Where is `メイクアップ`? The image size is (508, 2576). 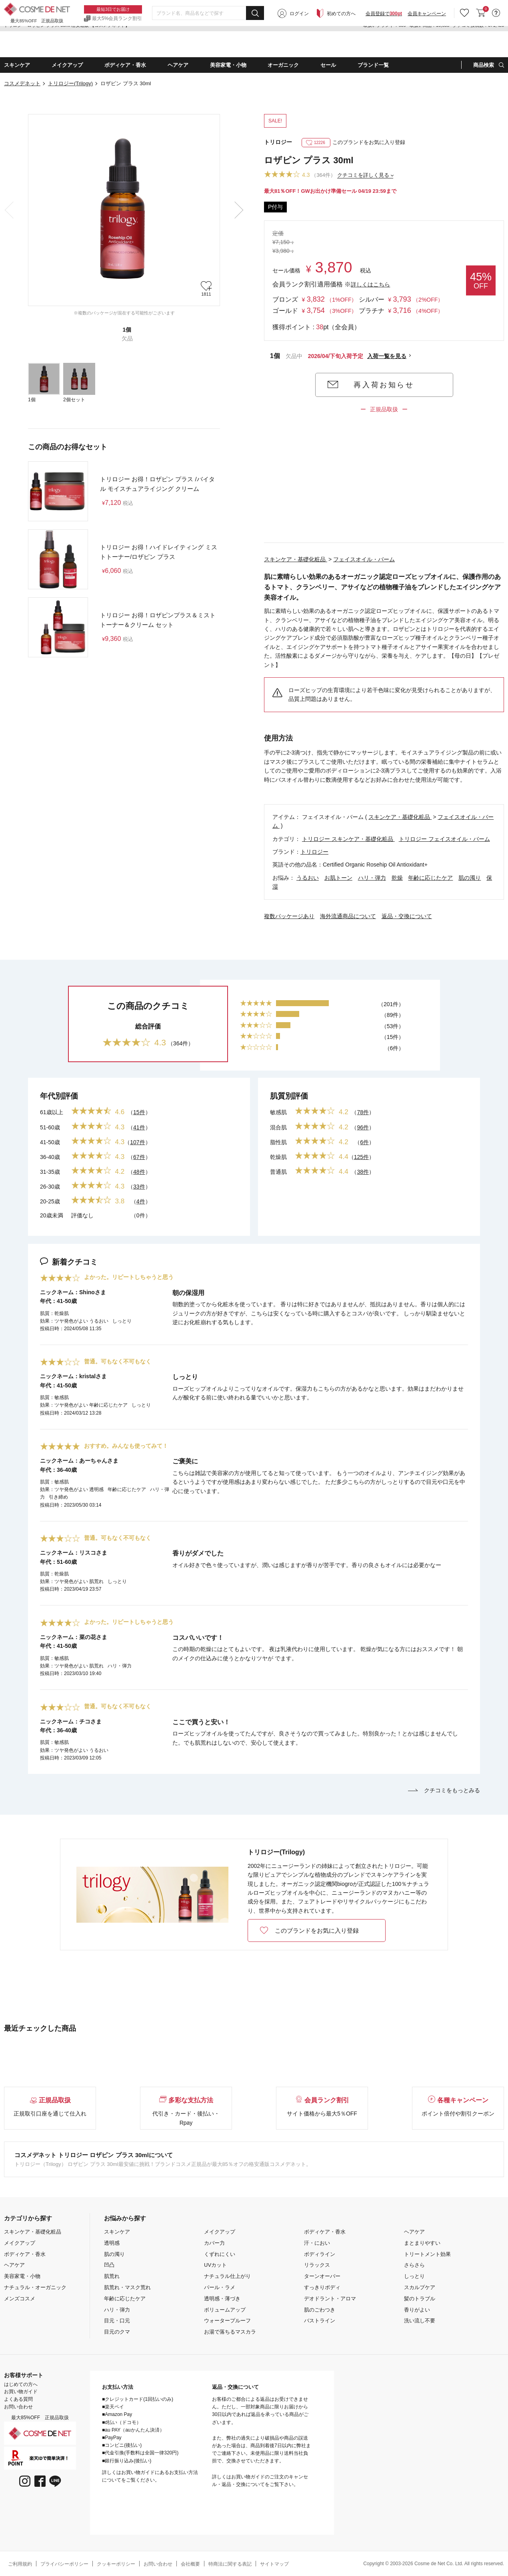 メイクアップ is located at coordinates (19, 2243).